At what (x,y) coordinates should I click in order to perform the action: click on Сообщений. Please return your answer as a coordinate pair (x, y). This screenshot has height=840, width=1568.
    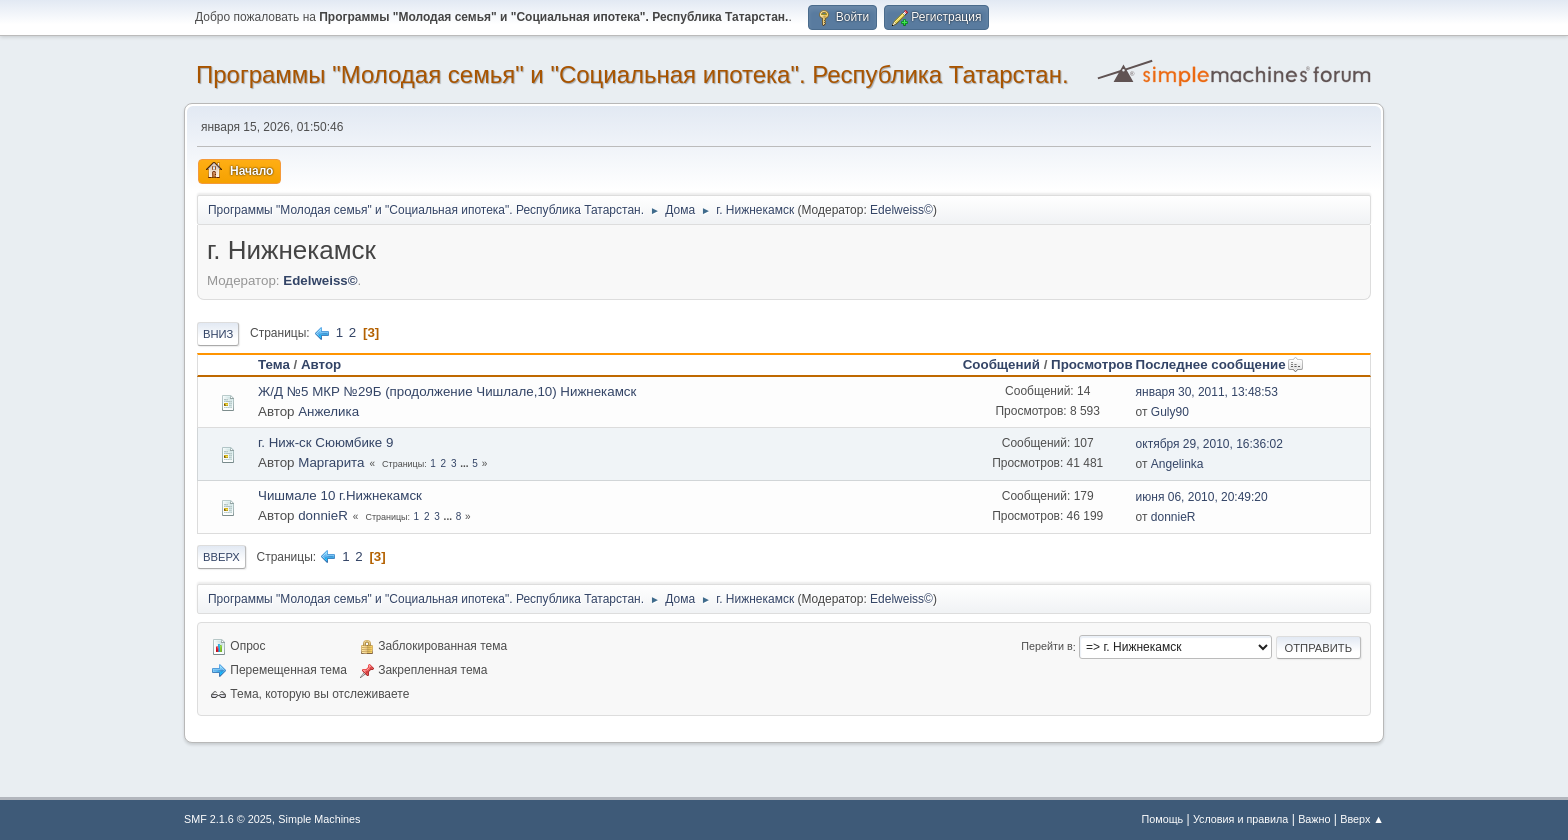
    Looking at the image, I should click on (1001, 364).